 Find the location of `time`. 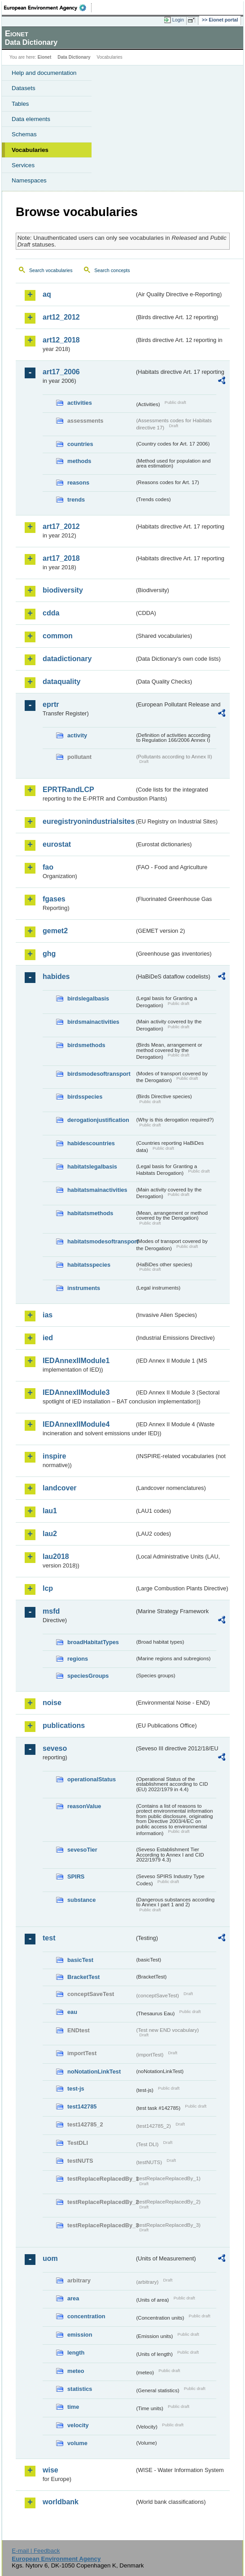

time is located at coordinates (73, 2406).